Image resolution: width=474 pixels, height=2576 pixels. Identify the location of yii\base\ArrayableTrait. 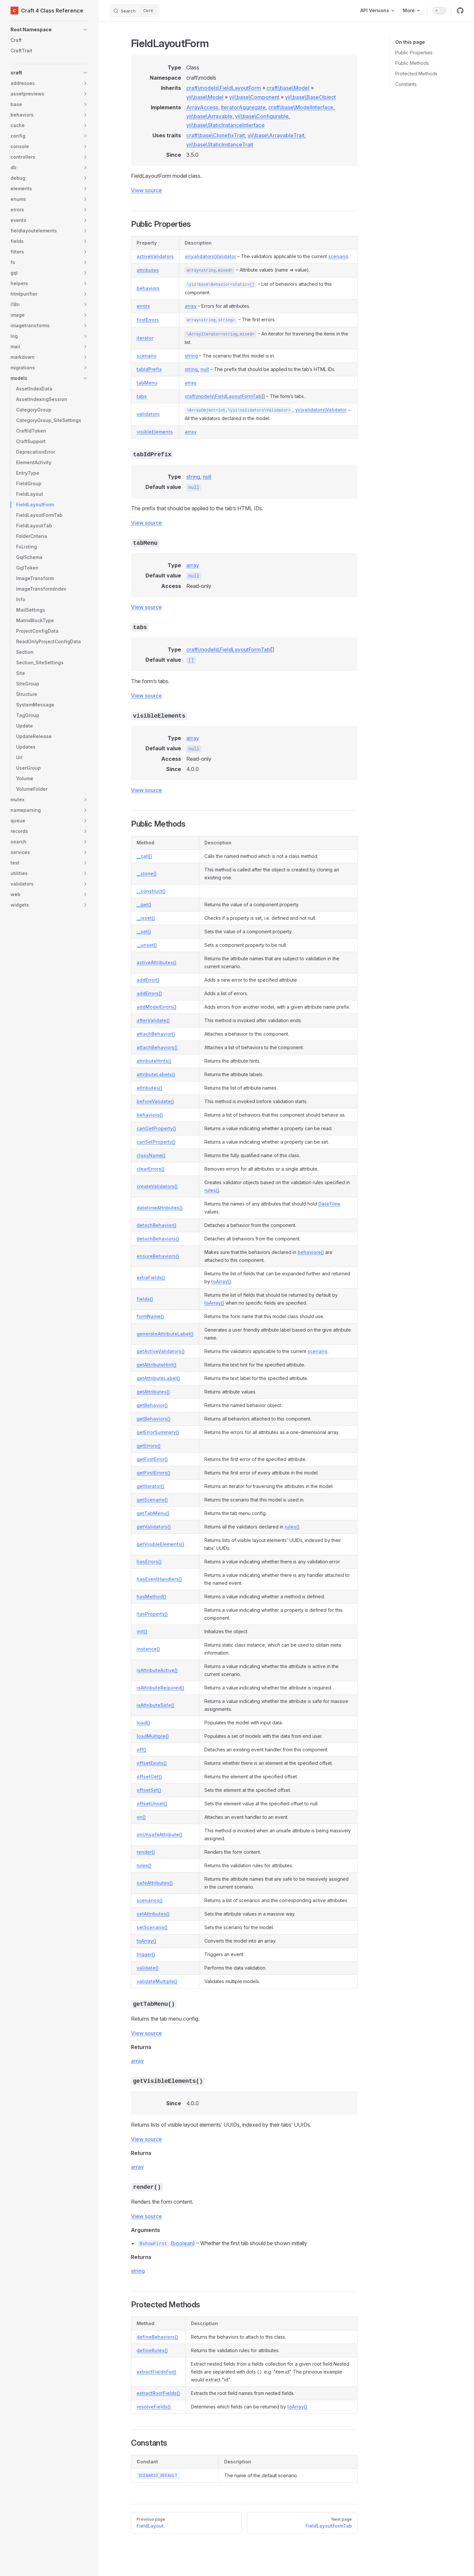
(276, 135).